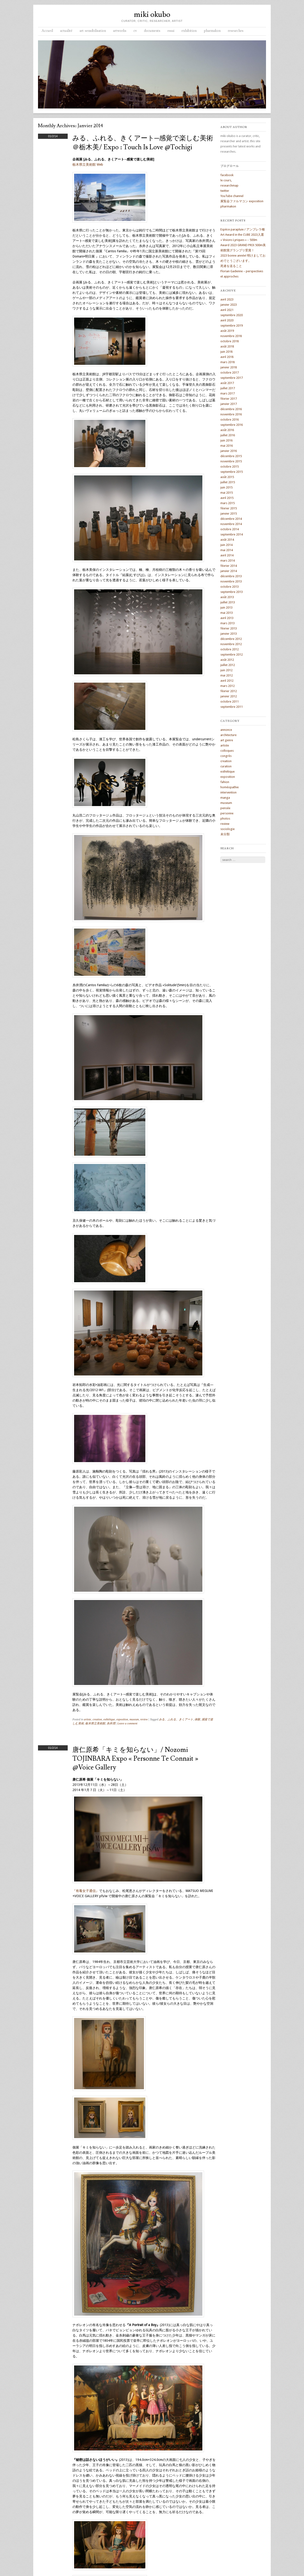 This screenshot has width=304, height=2576. I want to click on août 2015, so click(227, 477).